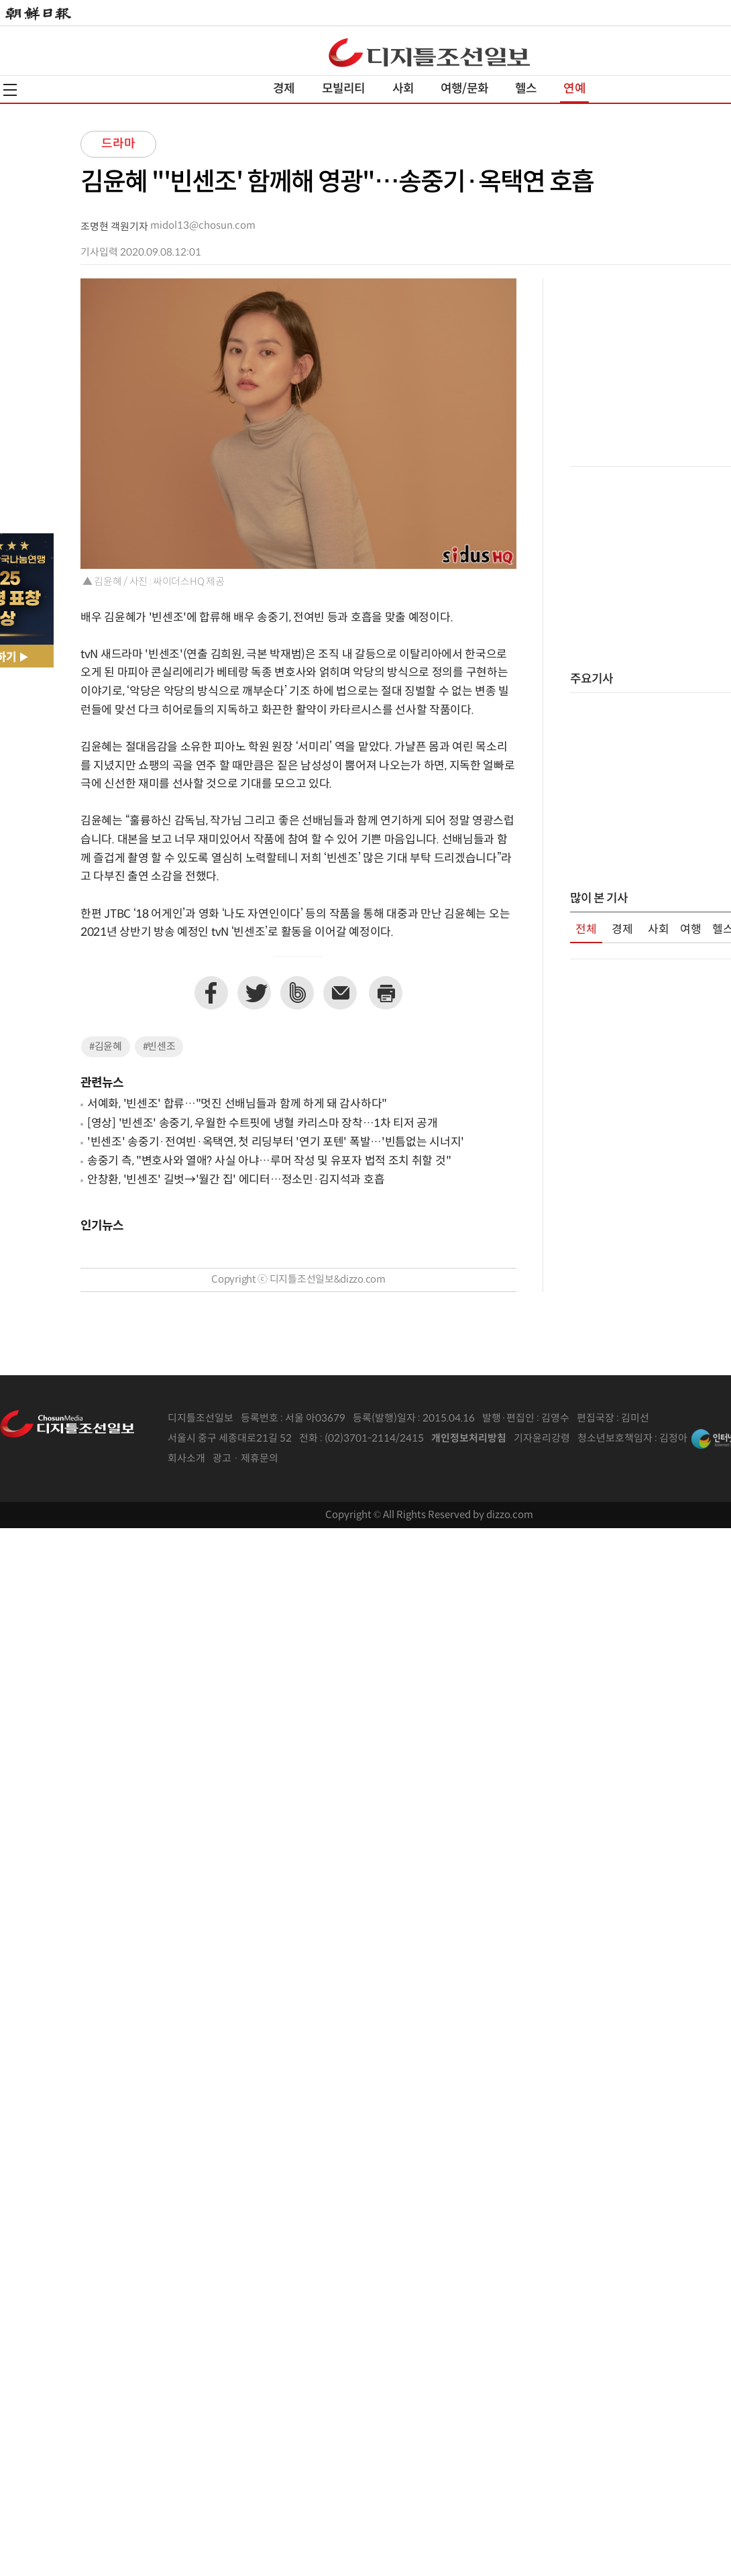 The image size is (731, 2576). Describe the element at coordinates (615, 1438) in the screenshot. I see `청소년보호책임자` at that location.